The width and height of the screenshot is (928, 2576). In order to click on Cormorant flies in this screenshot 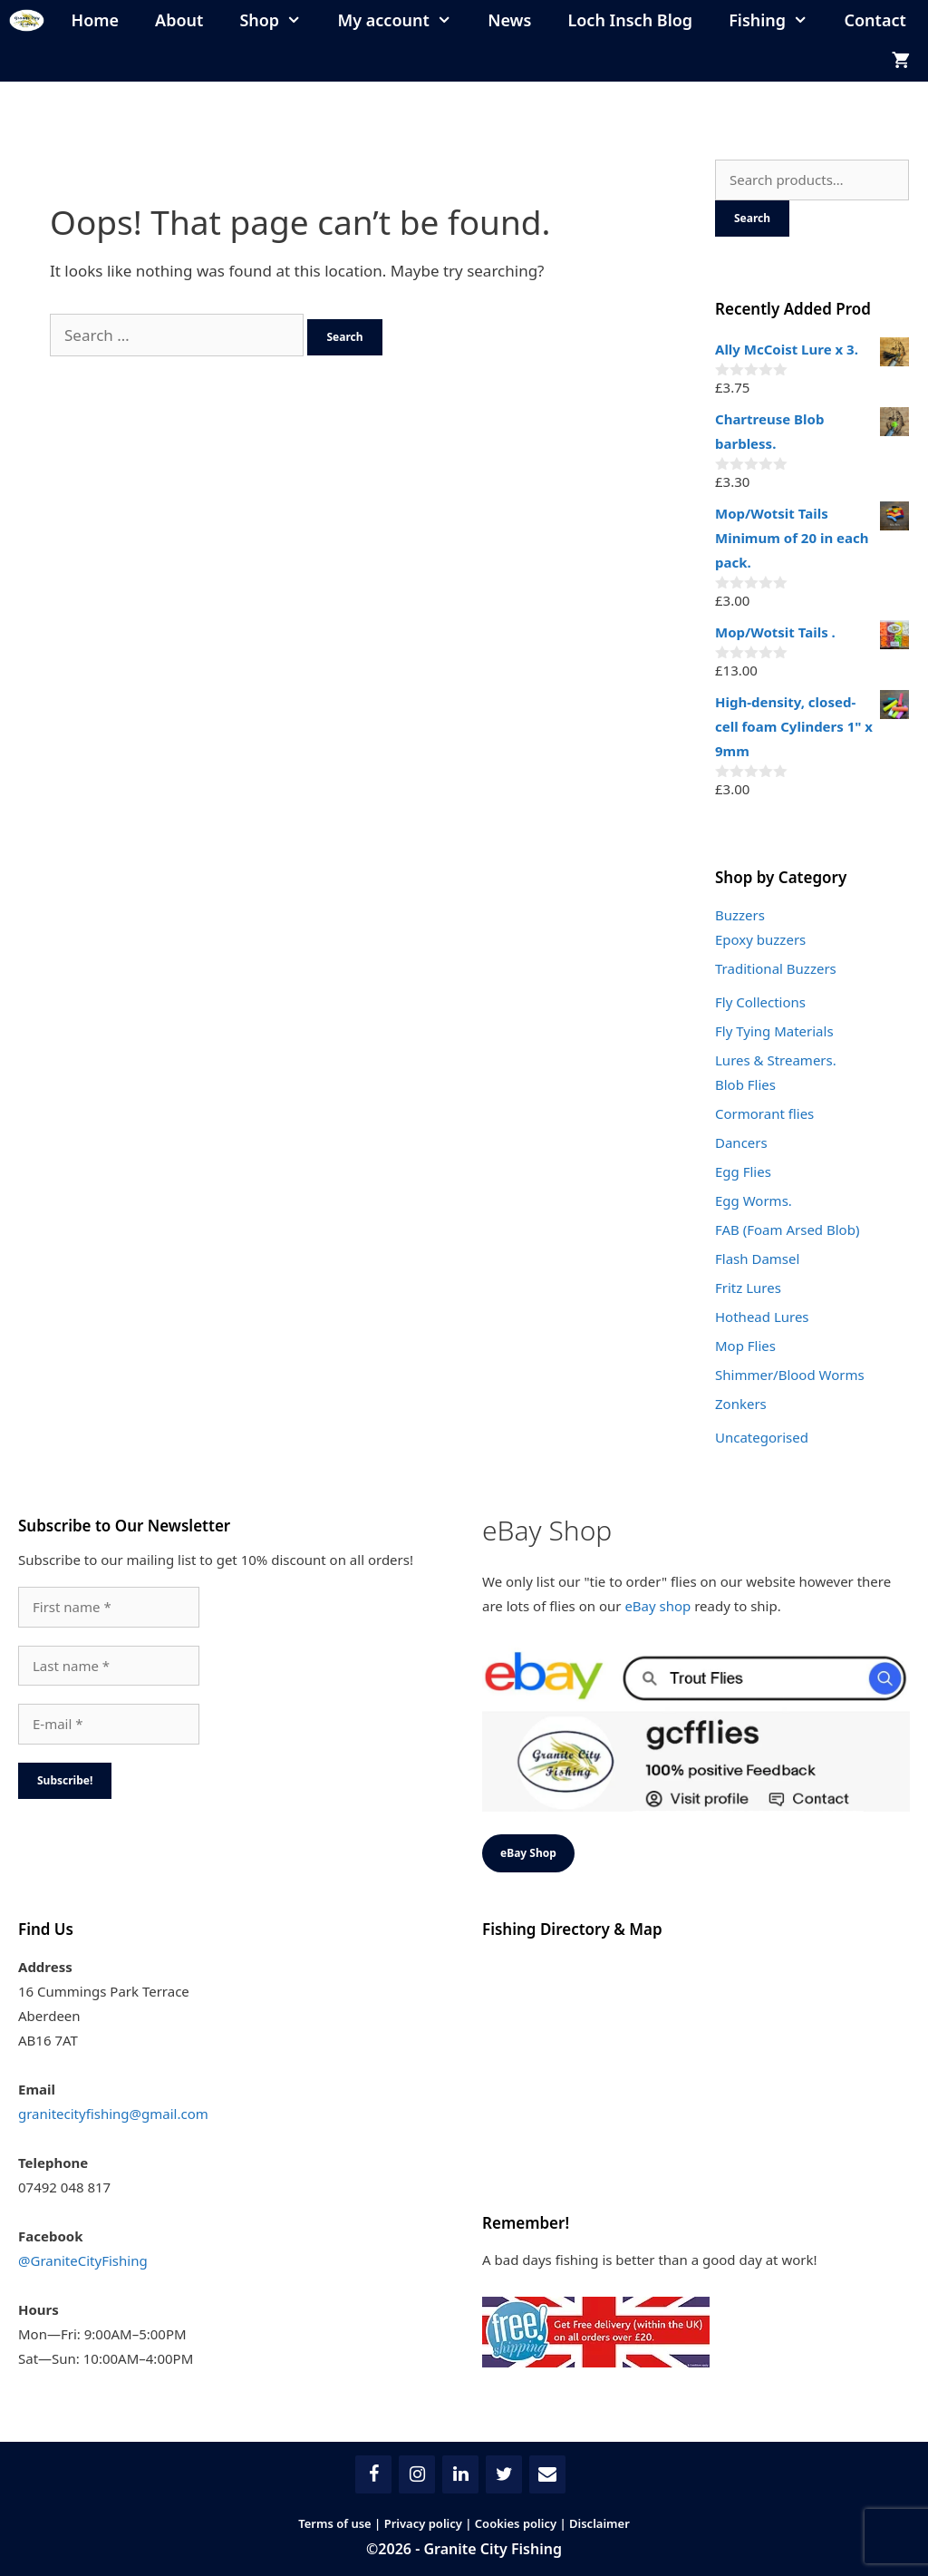, I will do `click(764, 1113)`.